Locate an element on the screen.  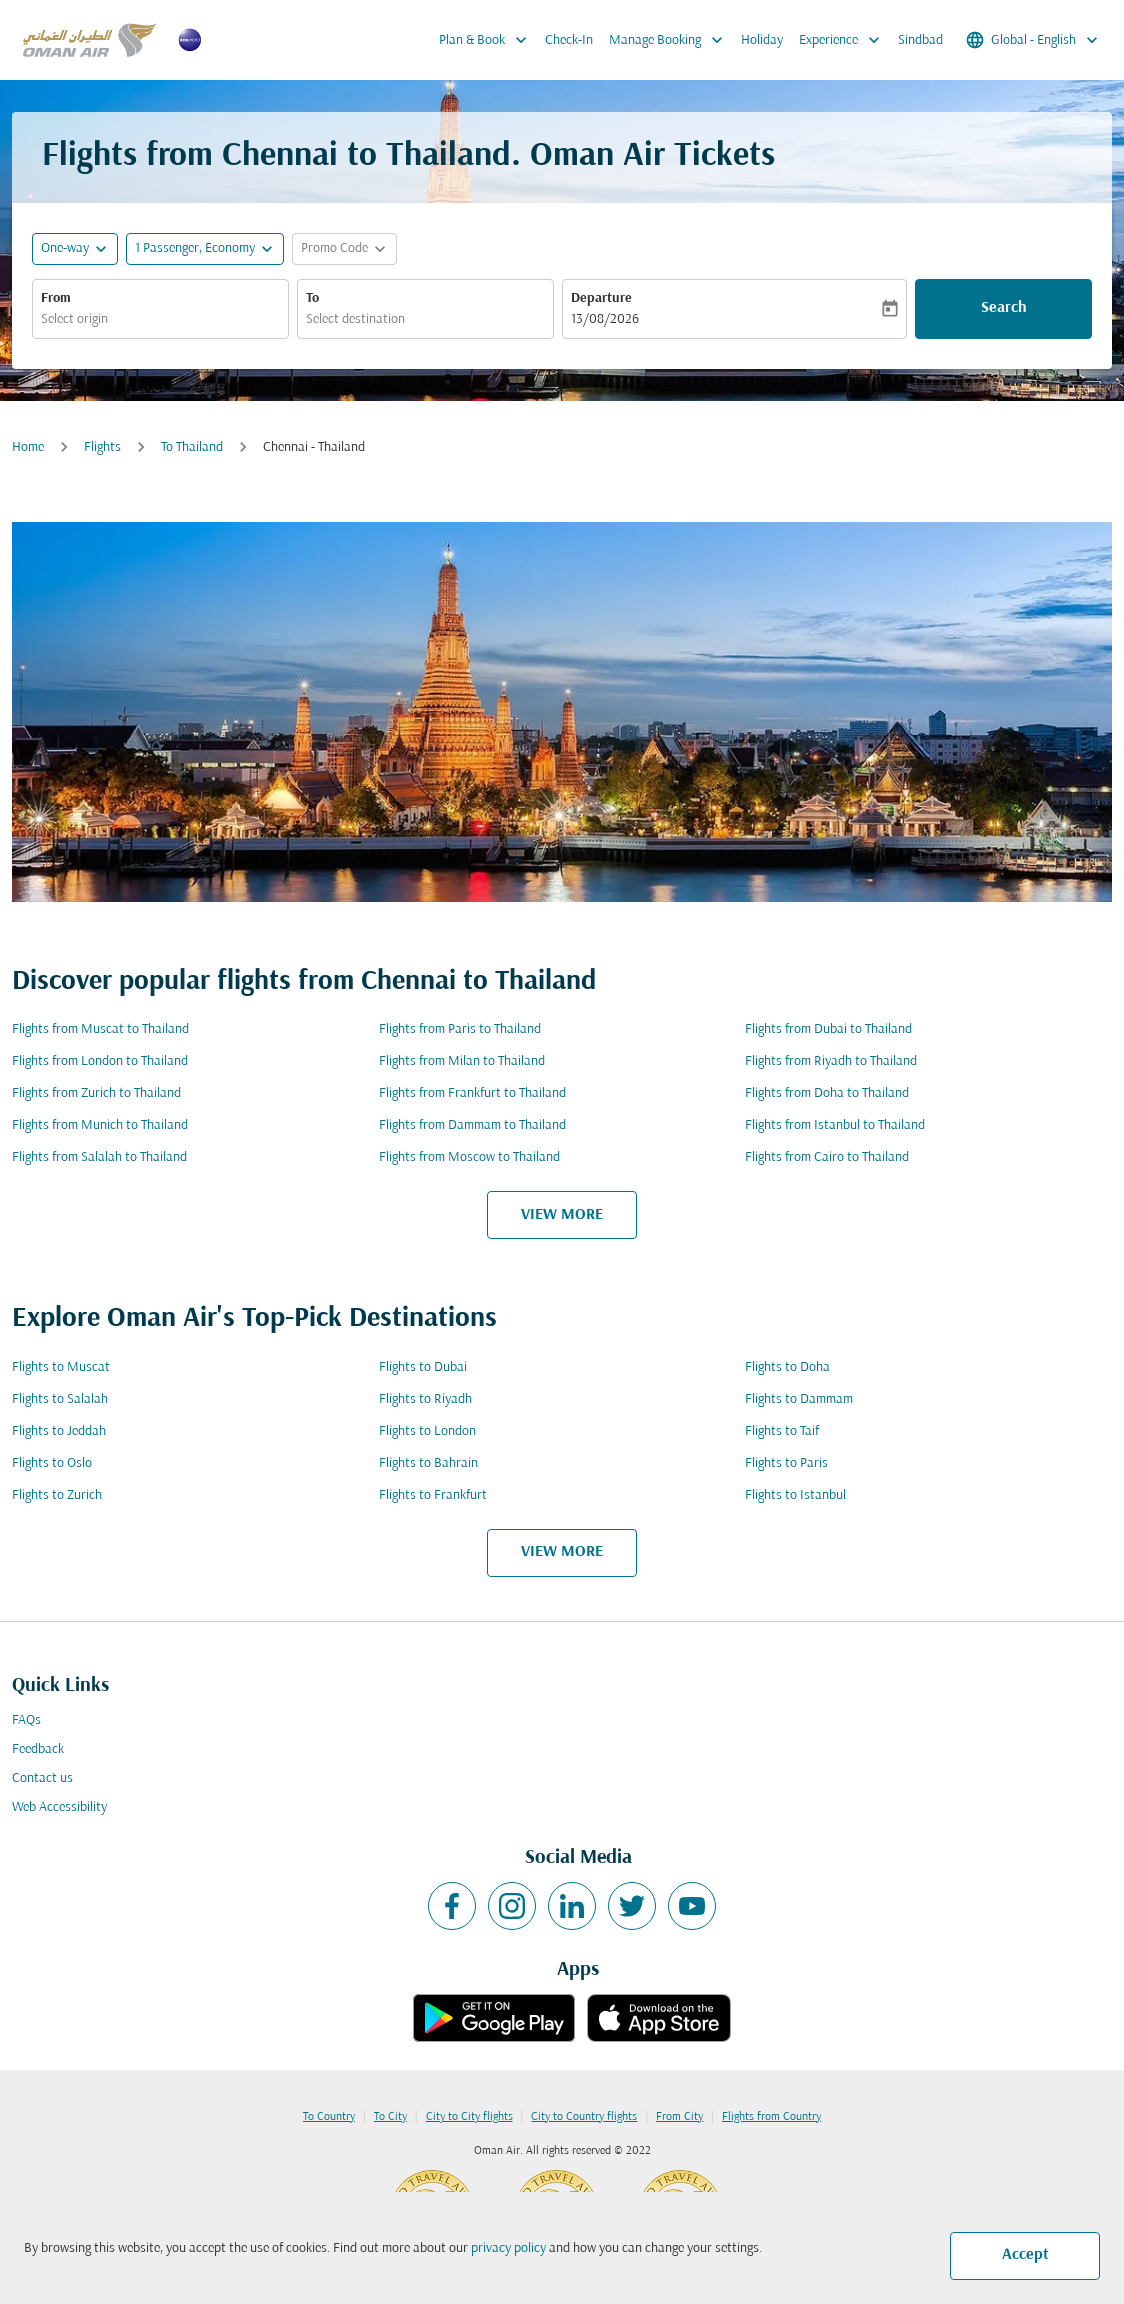
Web Accessibility is located at coordinates (59, 1807).